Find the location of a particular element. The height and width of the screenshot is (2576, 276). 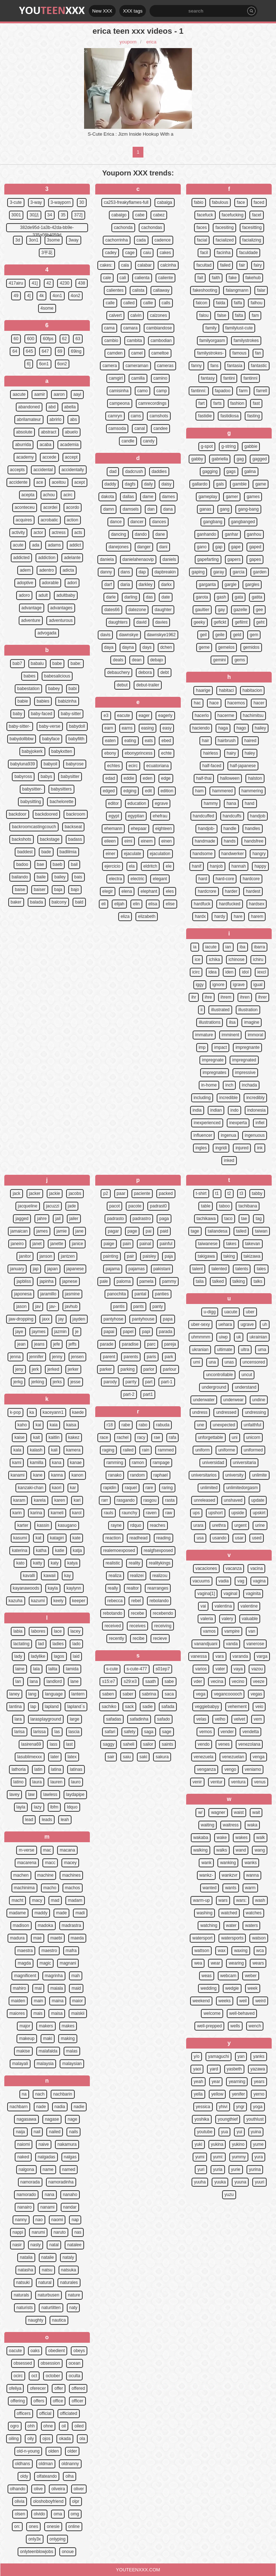

3-way is located at coordinates (36, 202).